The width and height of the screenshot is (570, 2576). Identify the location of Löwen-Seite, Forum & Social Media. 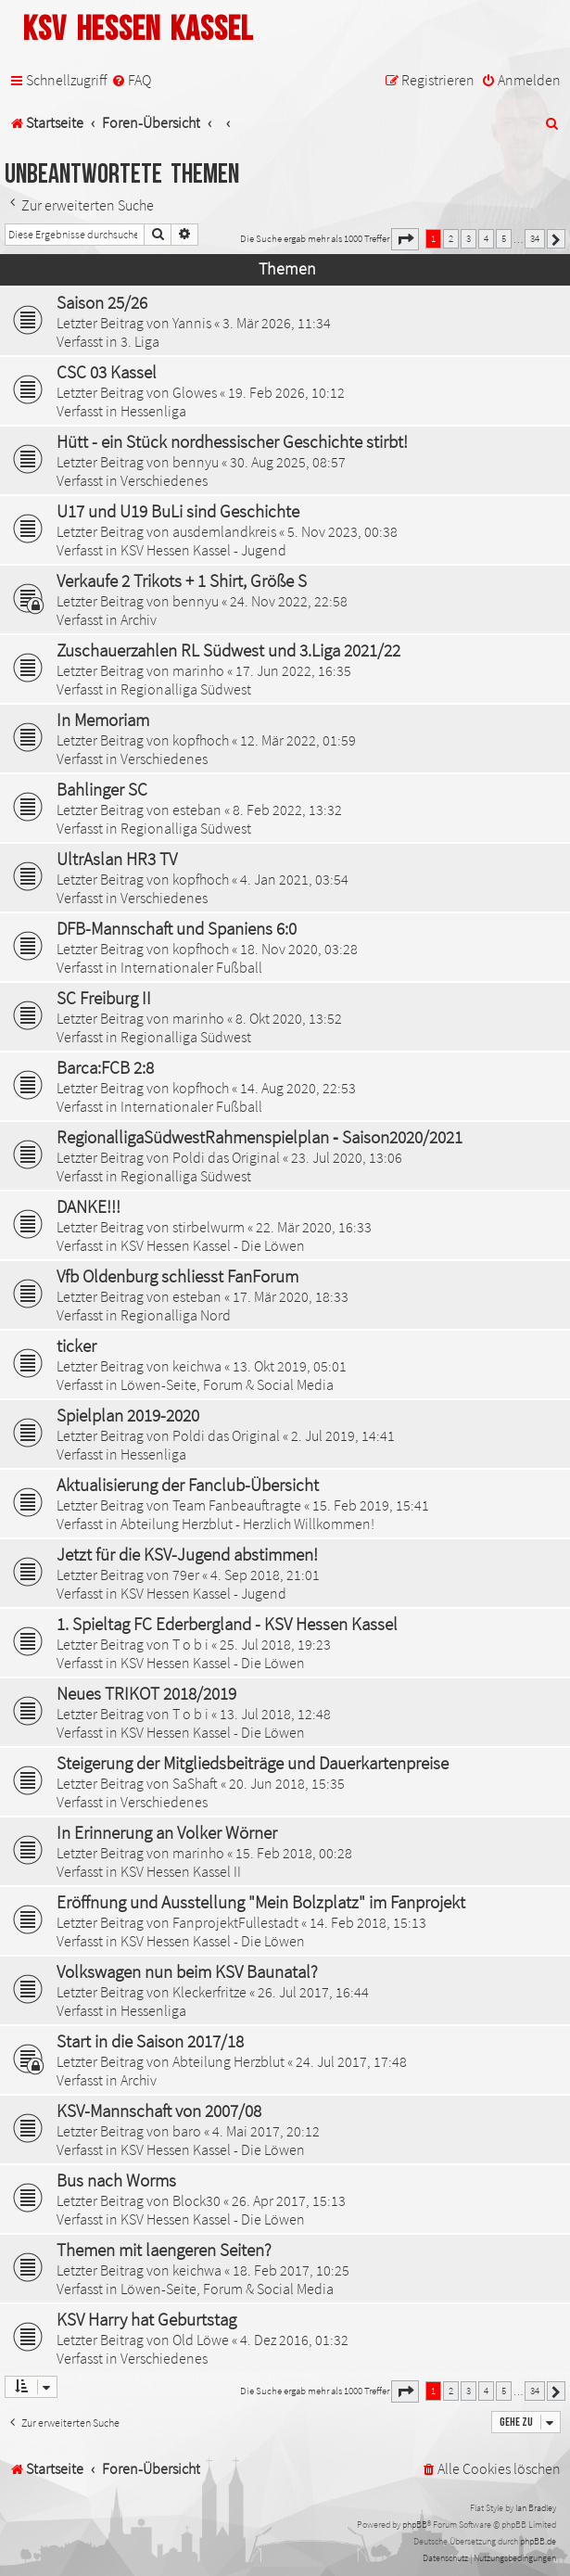
(227, 1384).